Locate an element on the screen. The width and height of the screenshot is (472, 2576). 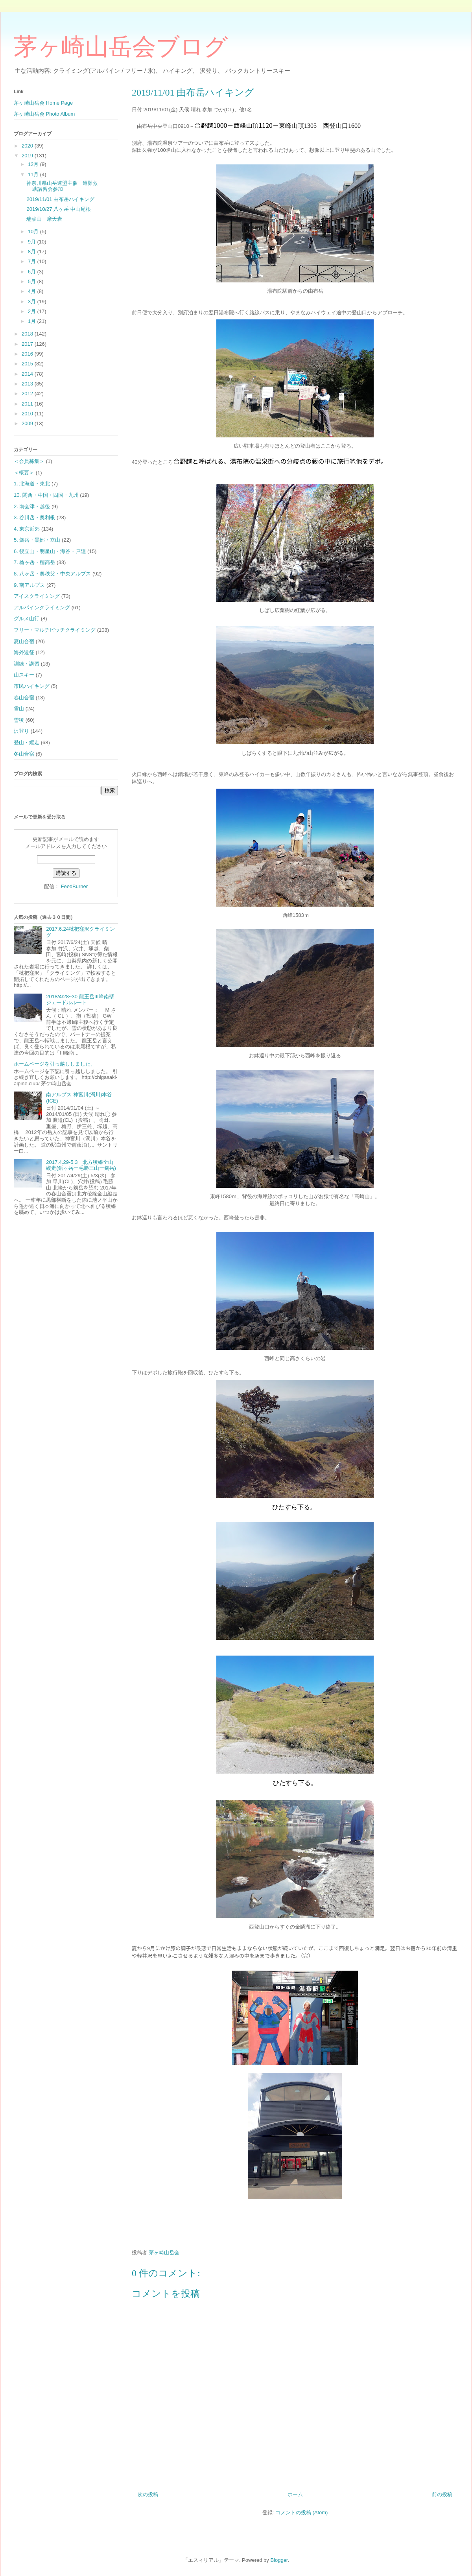
2013 is located at coordinates (28, 384).